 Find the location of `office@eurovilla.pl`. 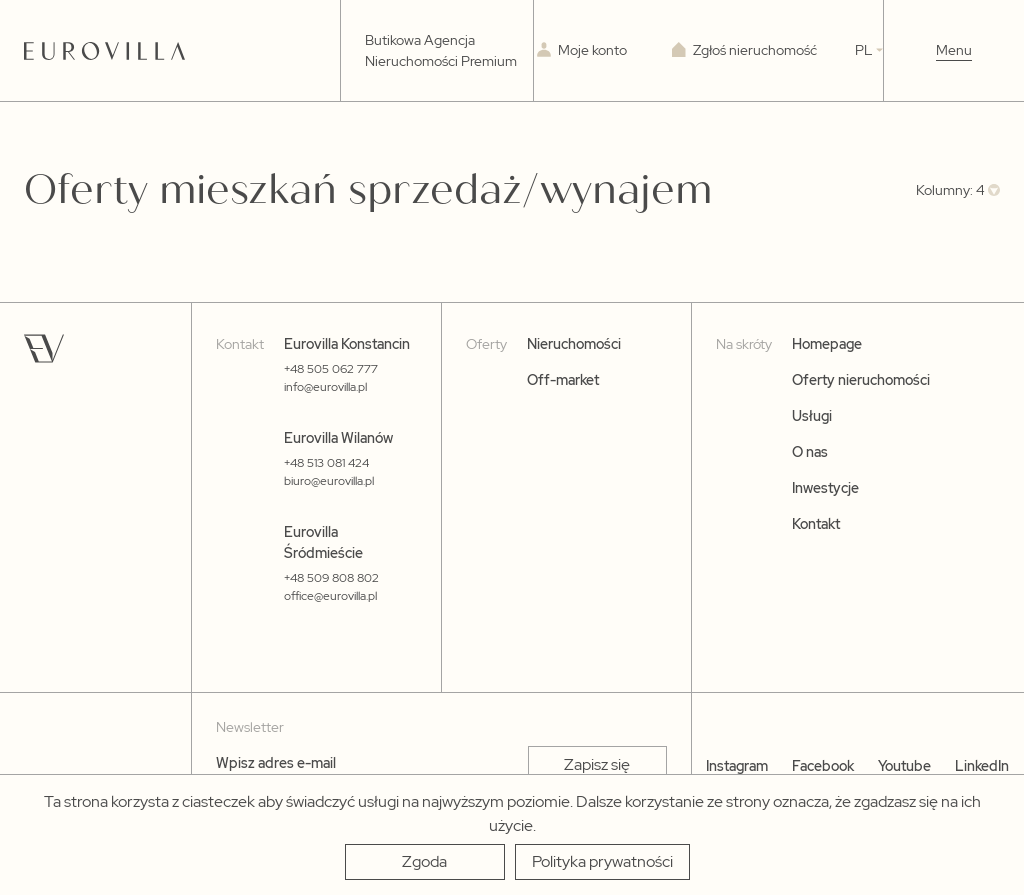

office@eurovilla.pl is located at coordinates (330, 596).